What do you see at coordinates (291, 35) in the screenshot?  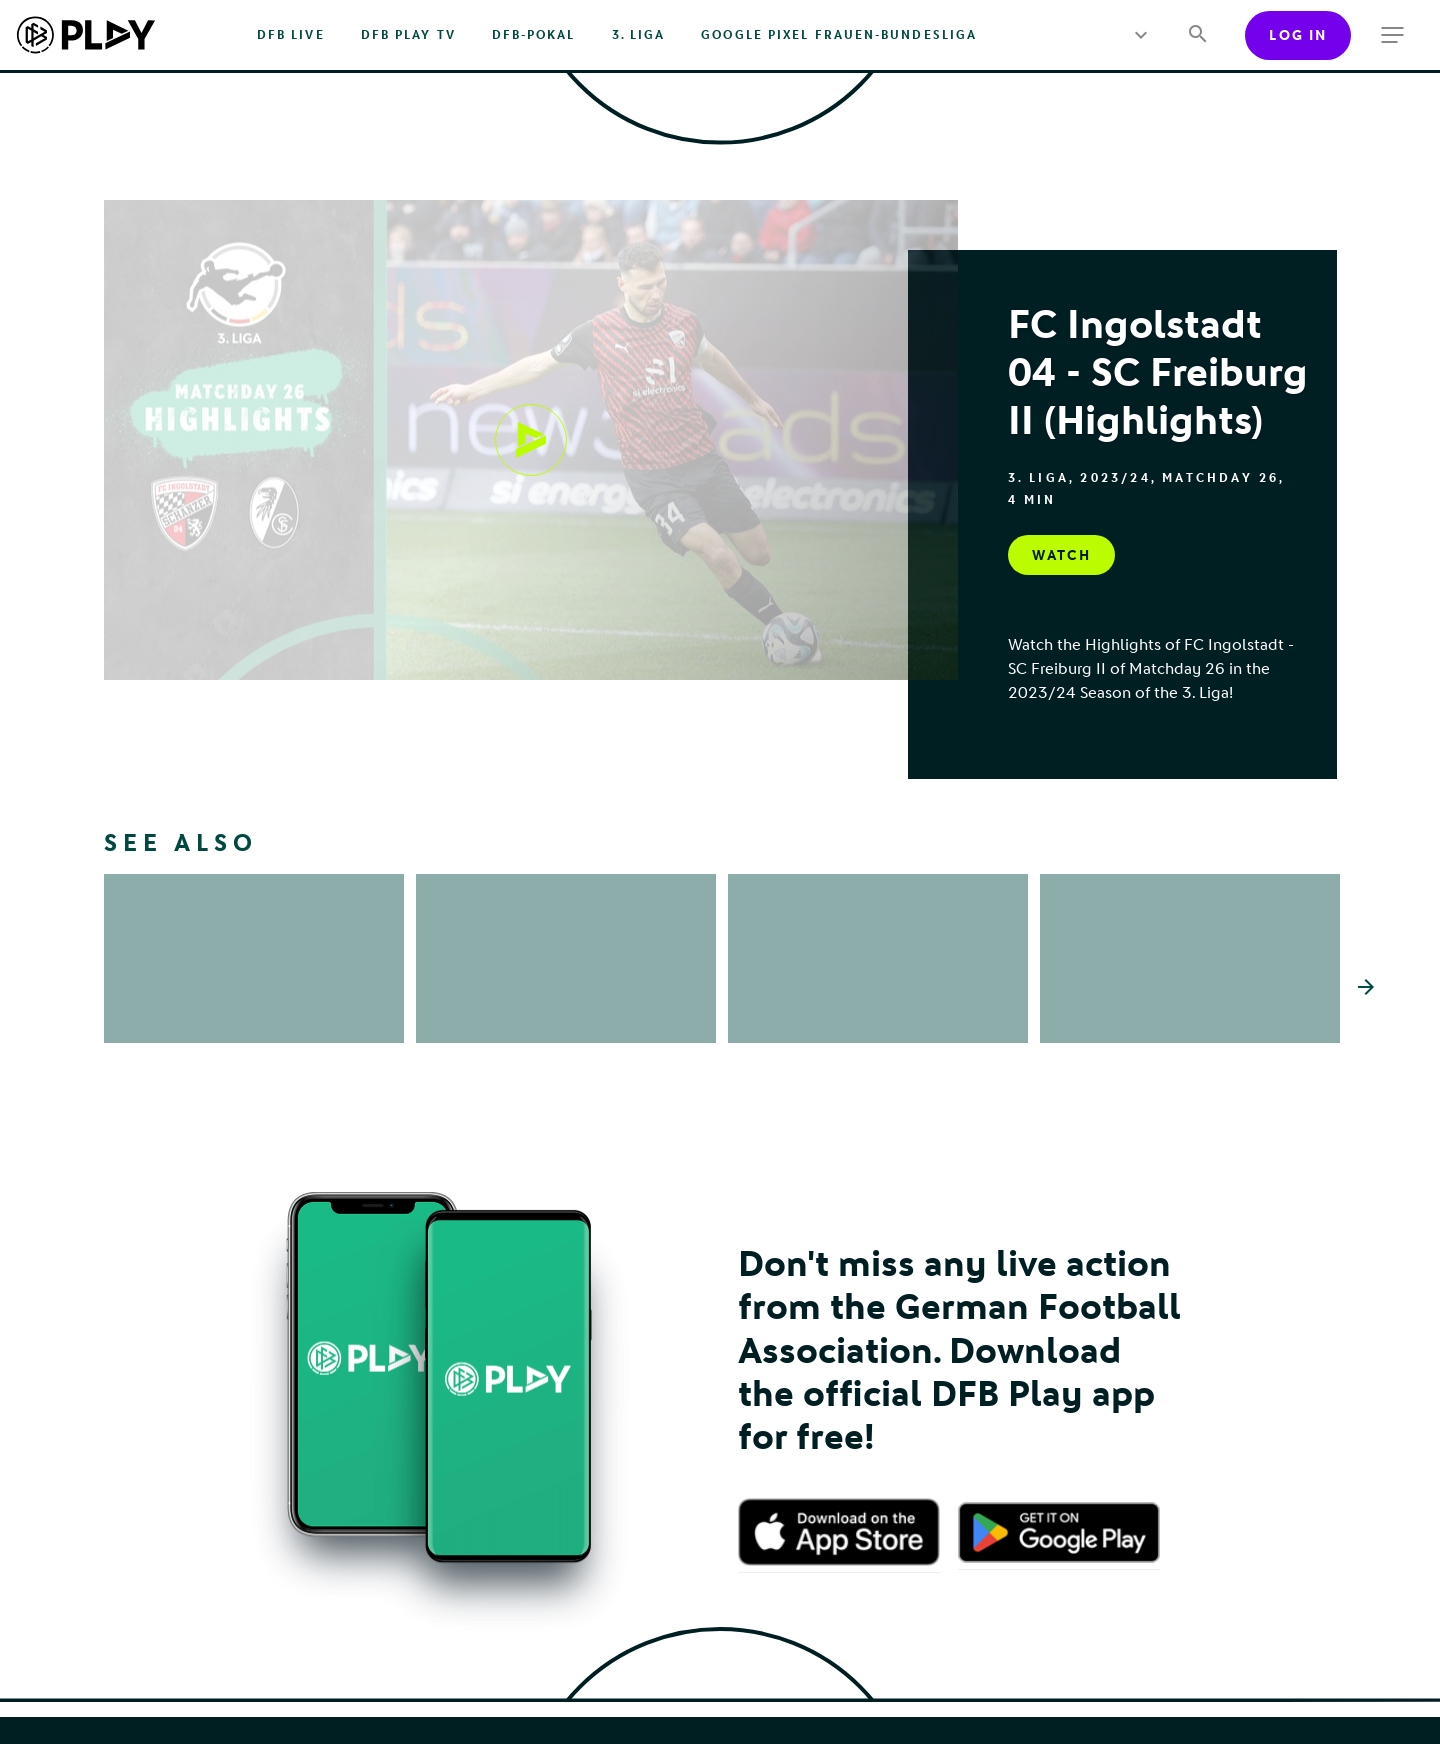 I see `DFB Live` at bounding box center [291, 35].